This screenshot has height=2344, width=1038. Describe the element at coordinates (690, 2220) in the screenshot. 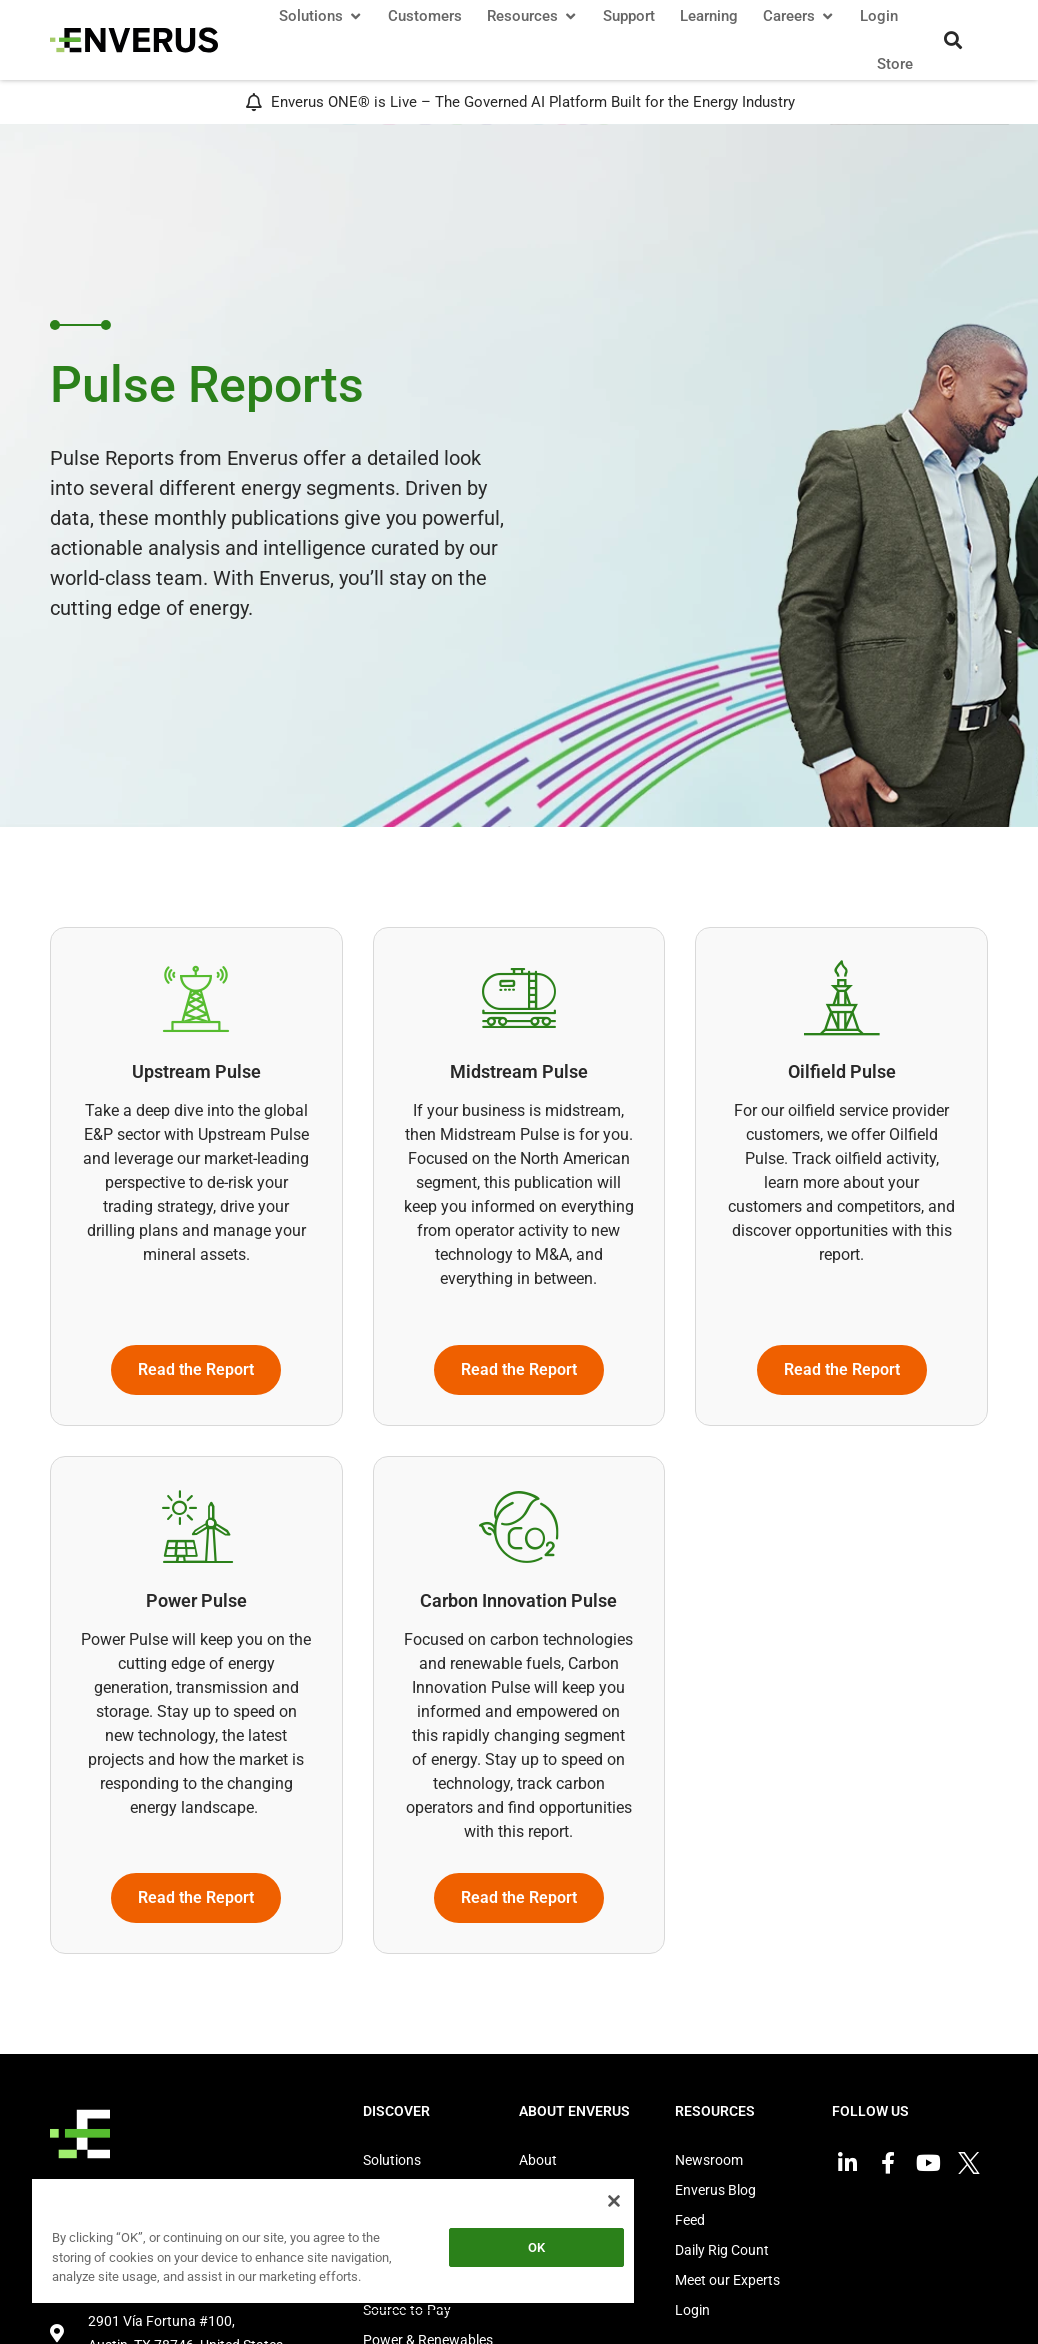

I see `Feed` at that location.